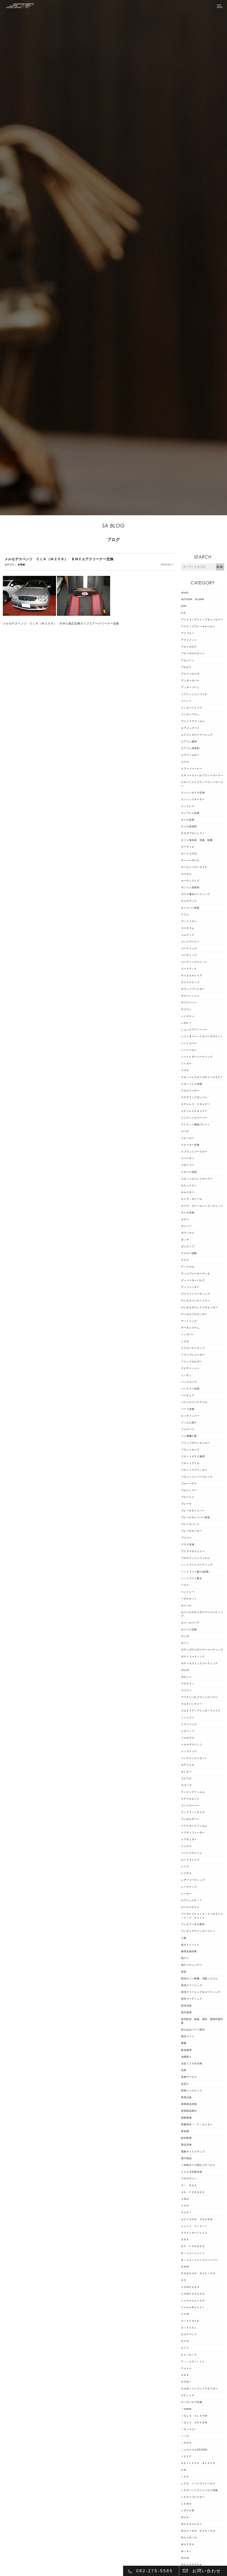 Image resolution: width=227 pixels, height=2576 pixels. What do you see at coordinates (189, 1282) in the screenshot?
I see `テスター診断` at bounding box center [189, 1282].